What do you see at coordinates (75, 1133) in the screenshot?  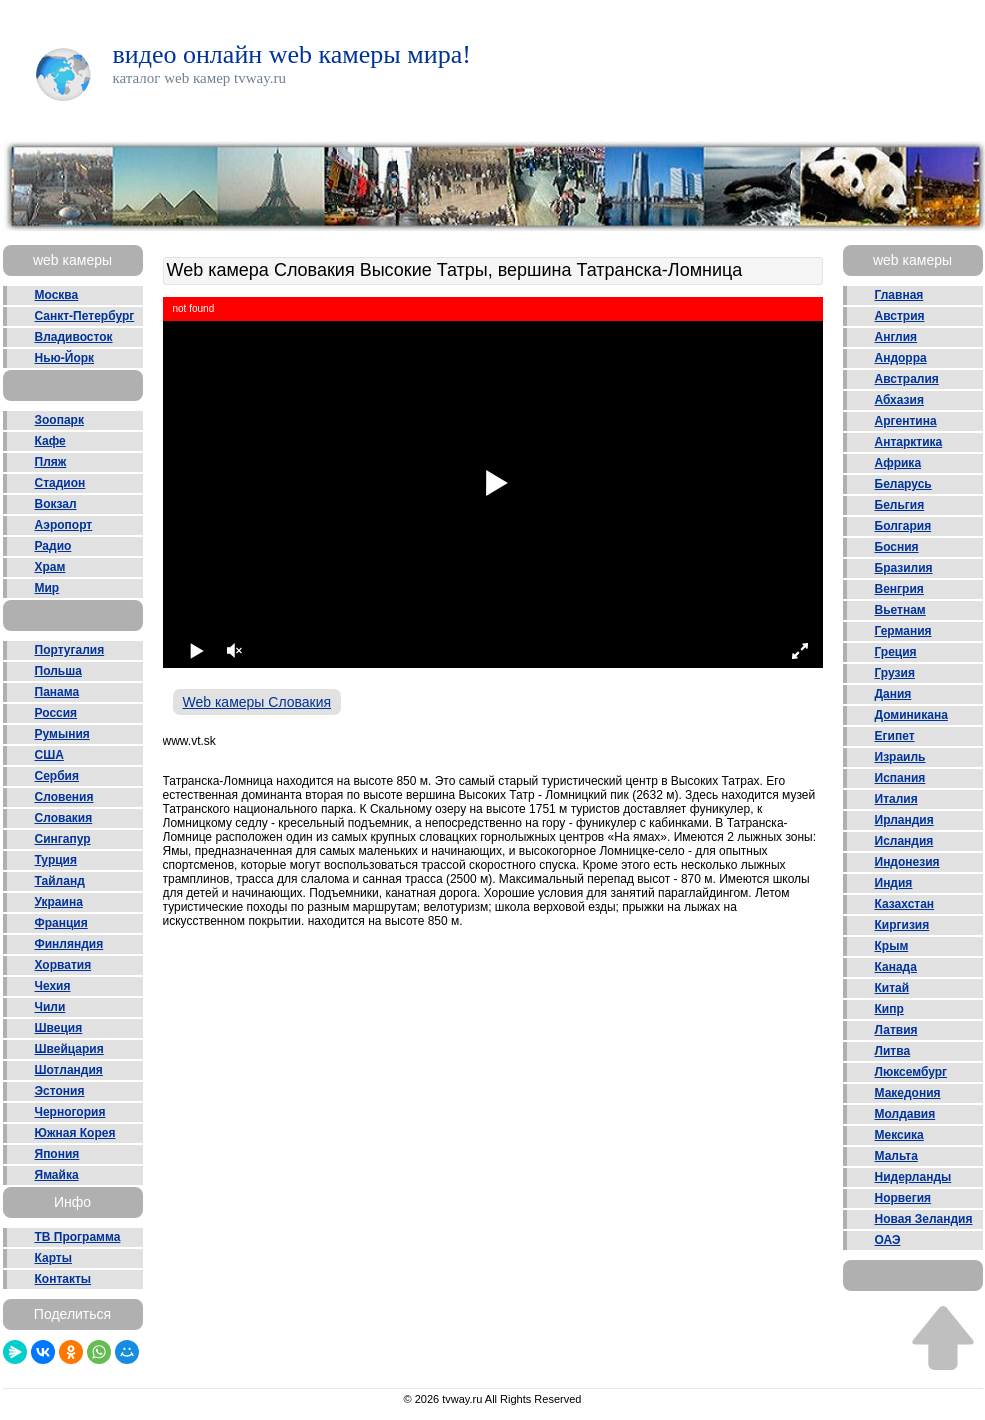 I see `Южная Корея` at bounding box center [75, 1133].